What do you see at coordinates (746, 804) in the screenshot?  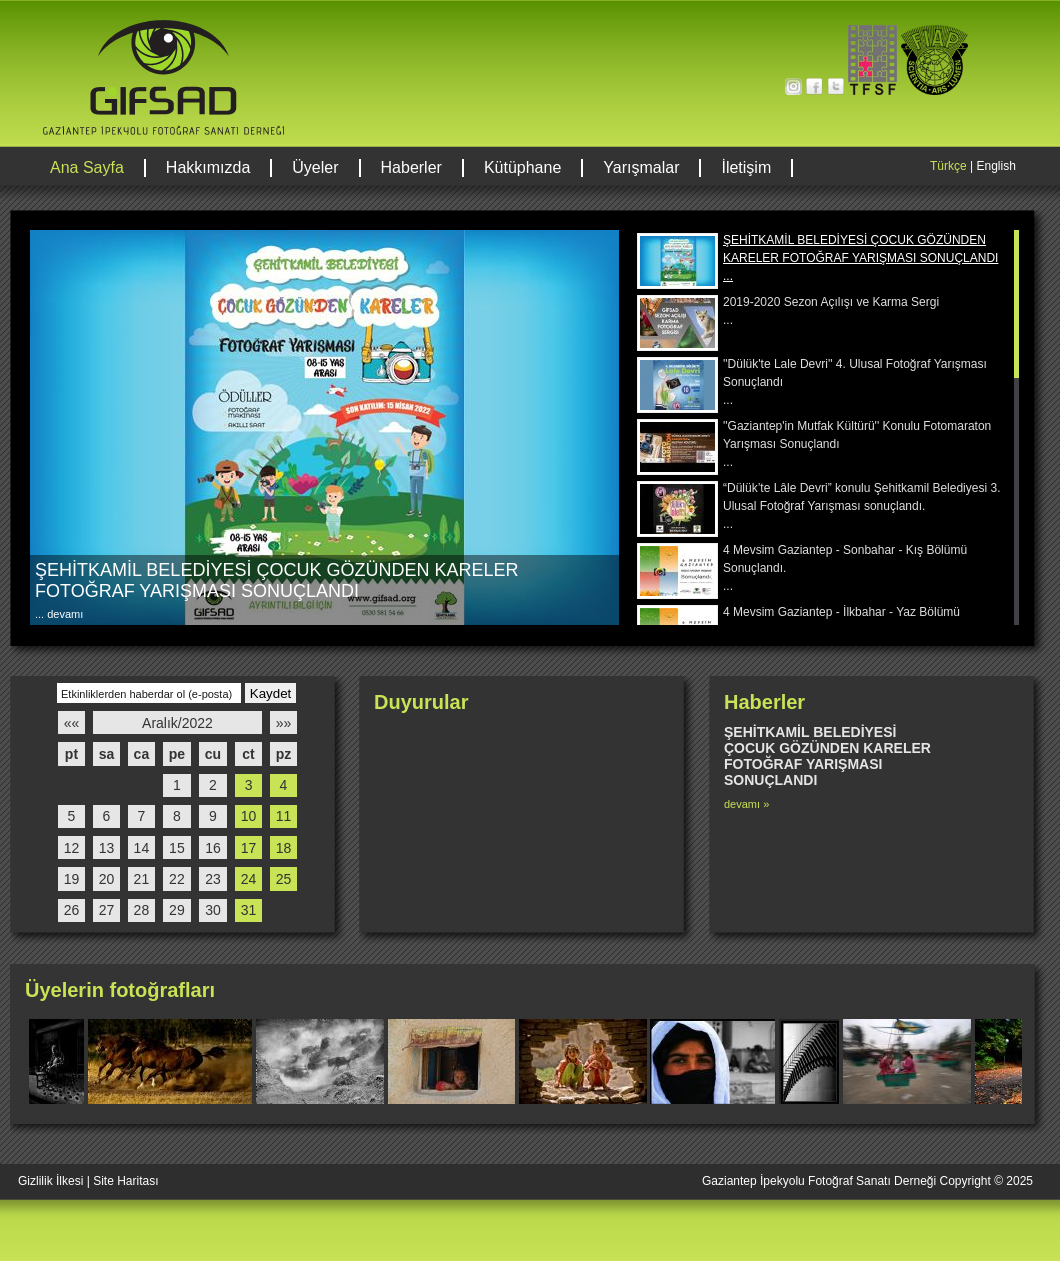 I see `devamı »` at bounding box center [746, 804].